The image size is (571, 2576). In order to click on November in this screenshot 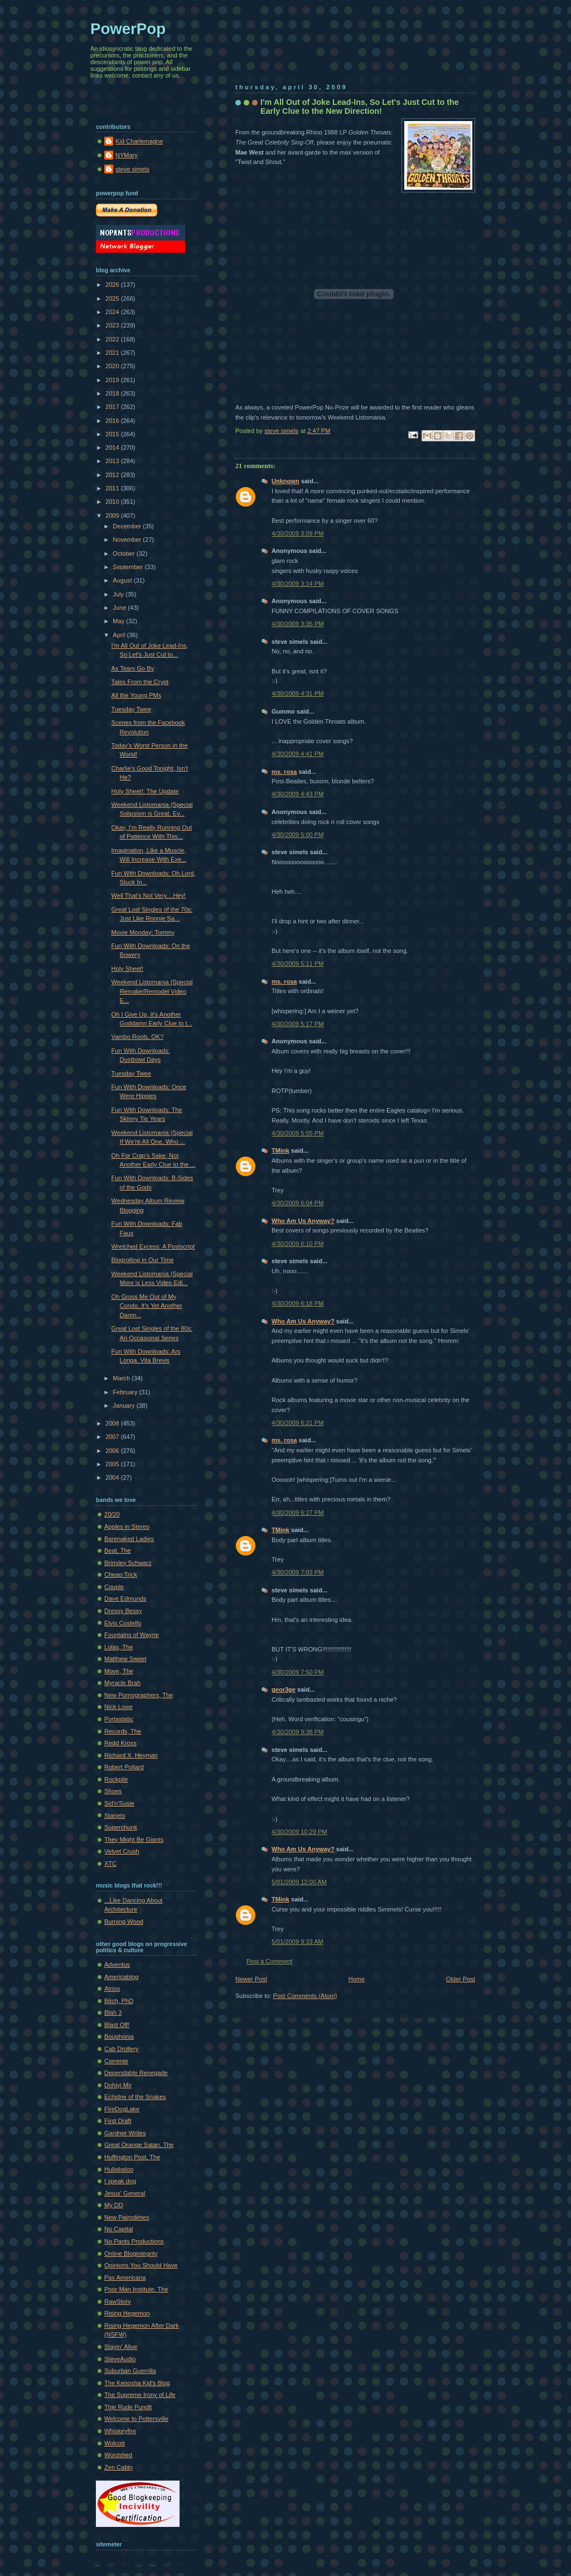, I will do `click(128, 539)`.